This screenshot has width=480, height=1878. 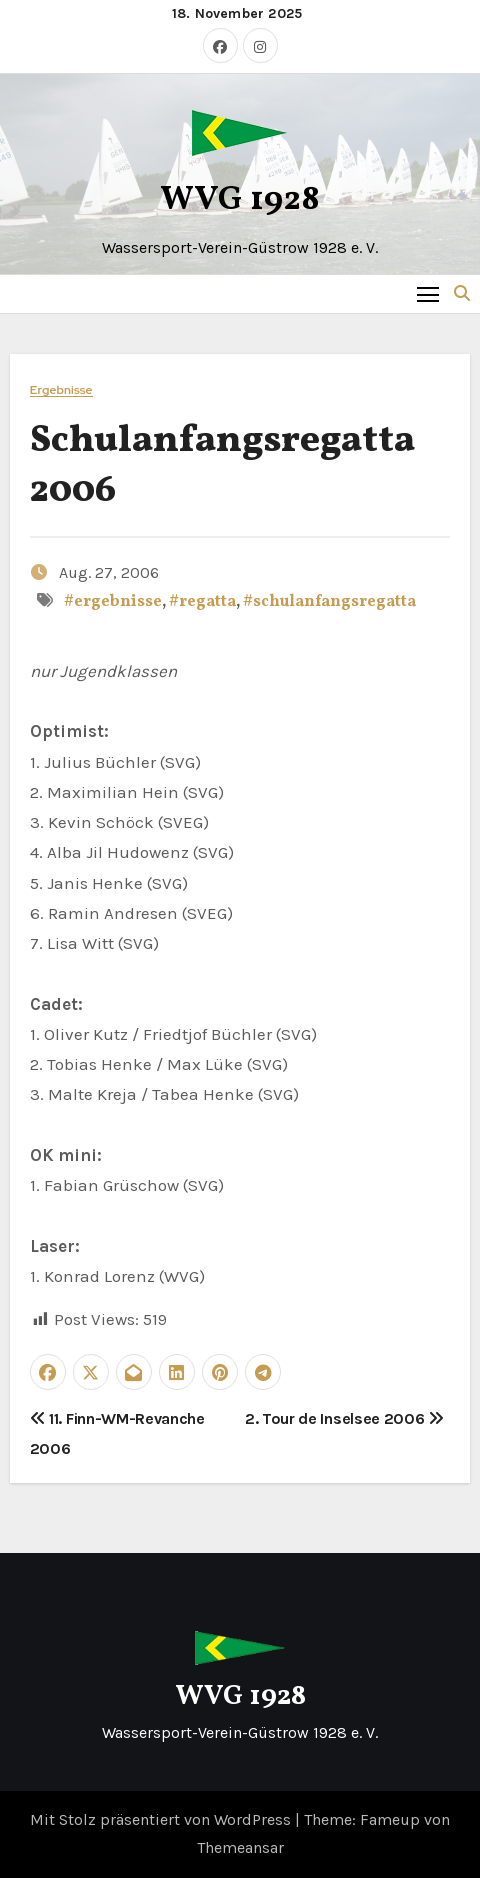 I want to click on Schulanfangsregatta 2006, so click(x=222, y=466).